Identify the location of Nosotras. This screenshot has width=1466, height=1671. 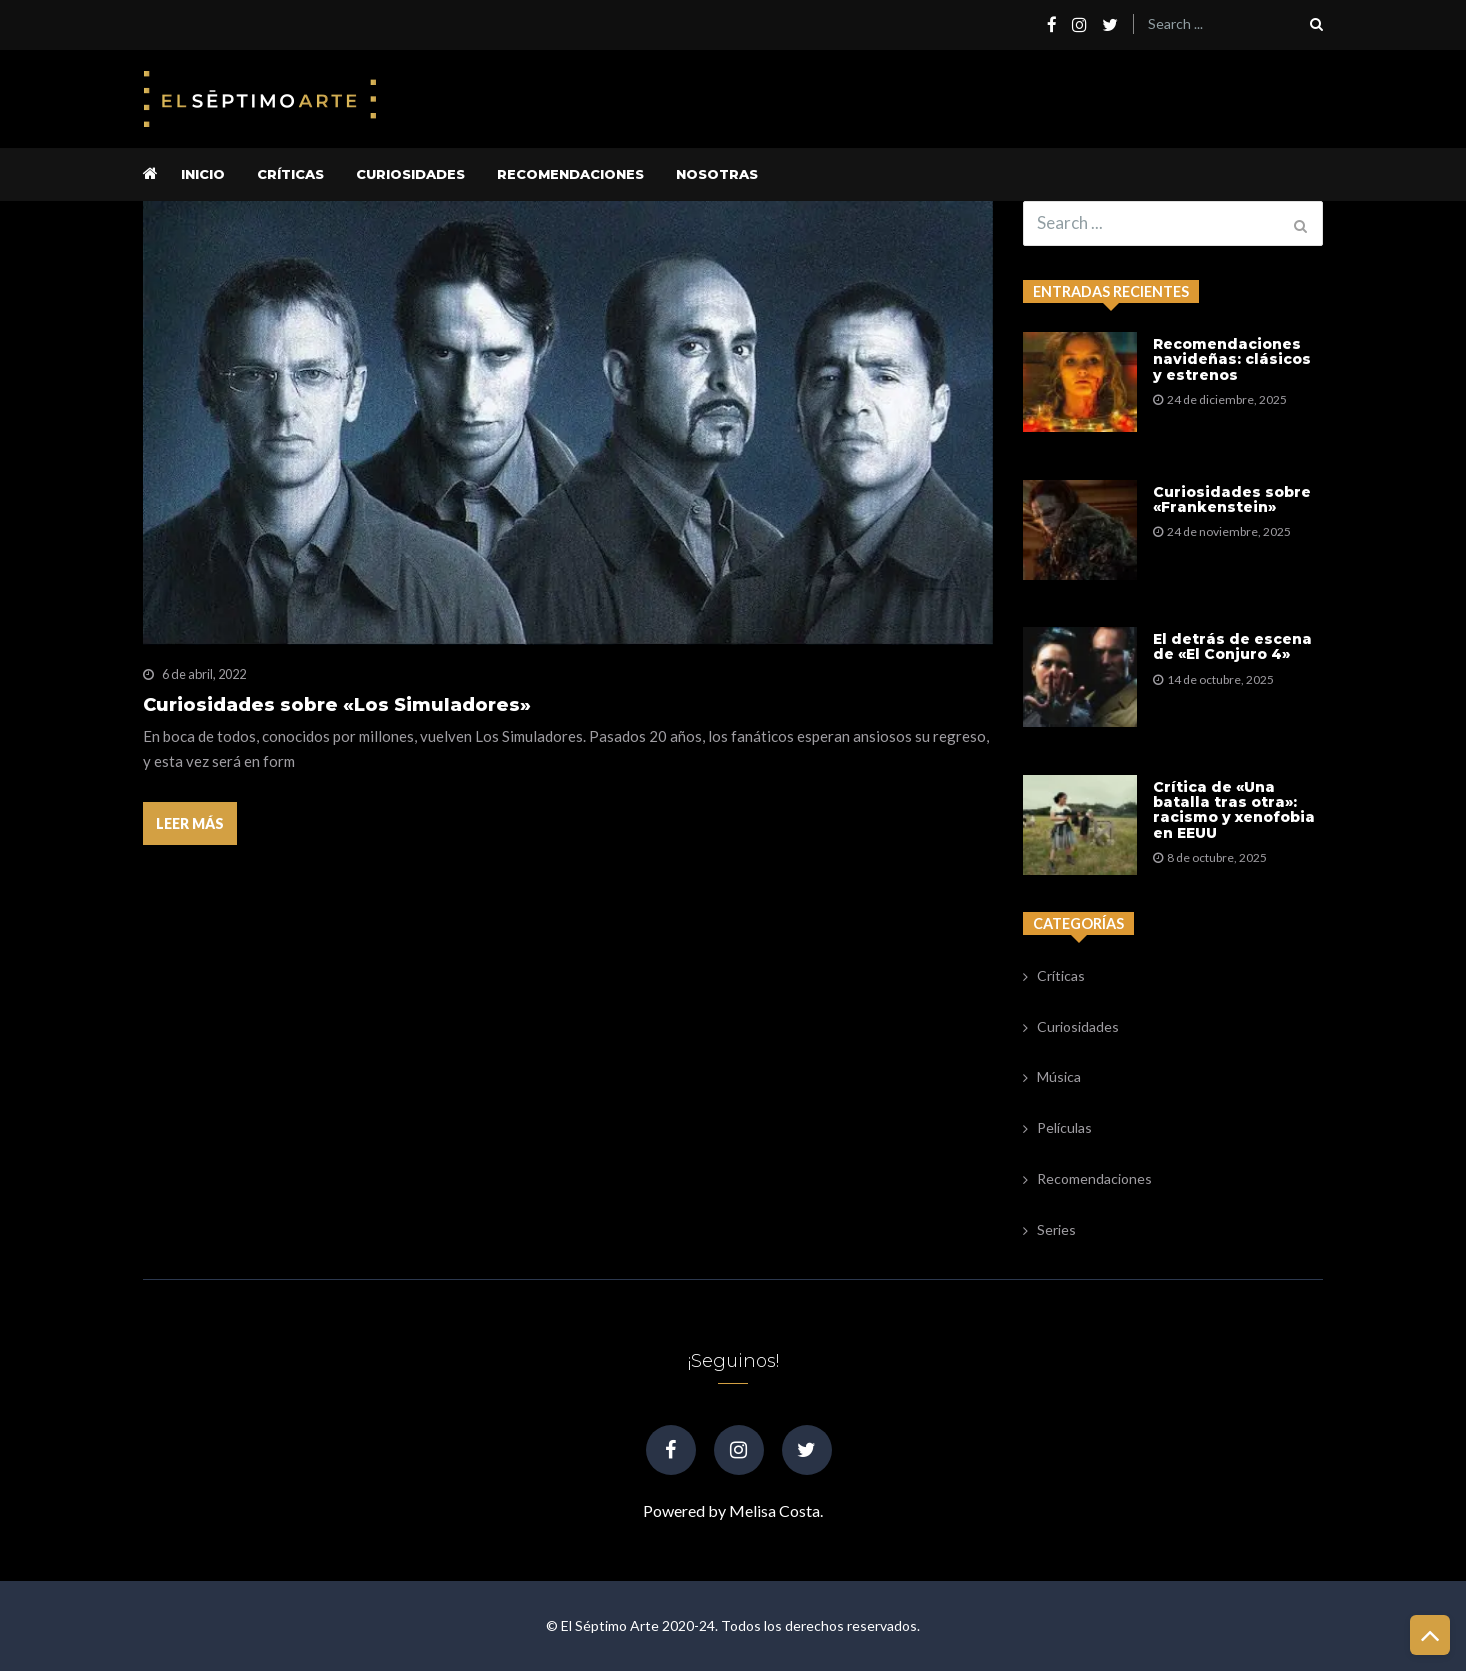
(717, 174).